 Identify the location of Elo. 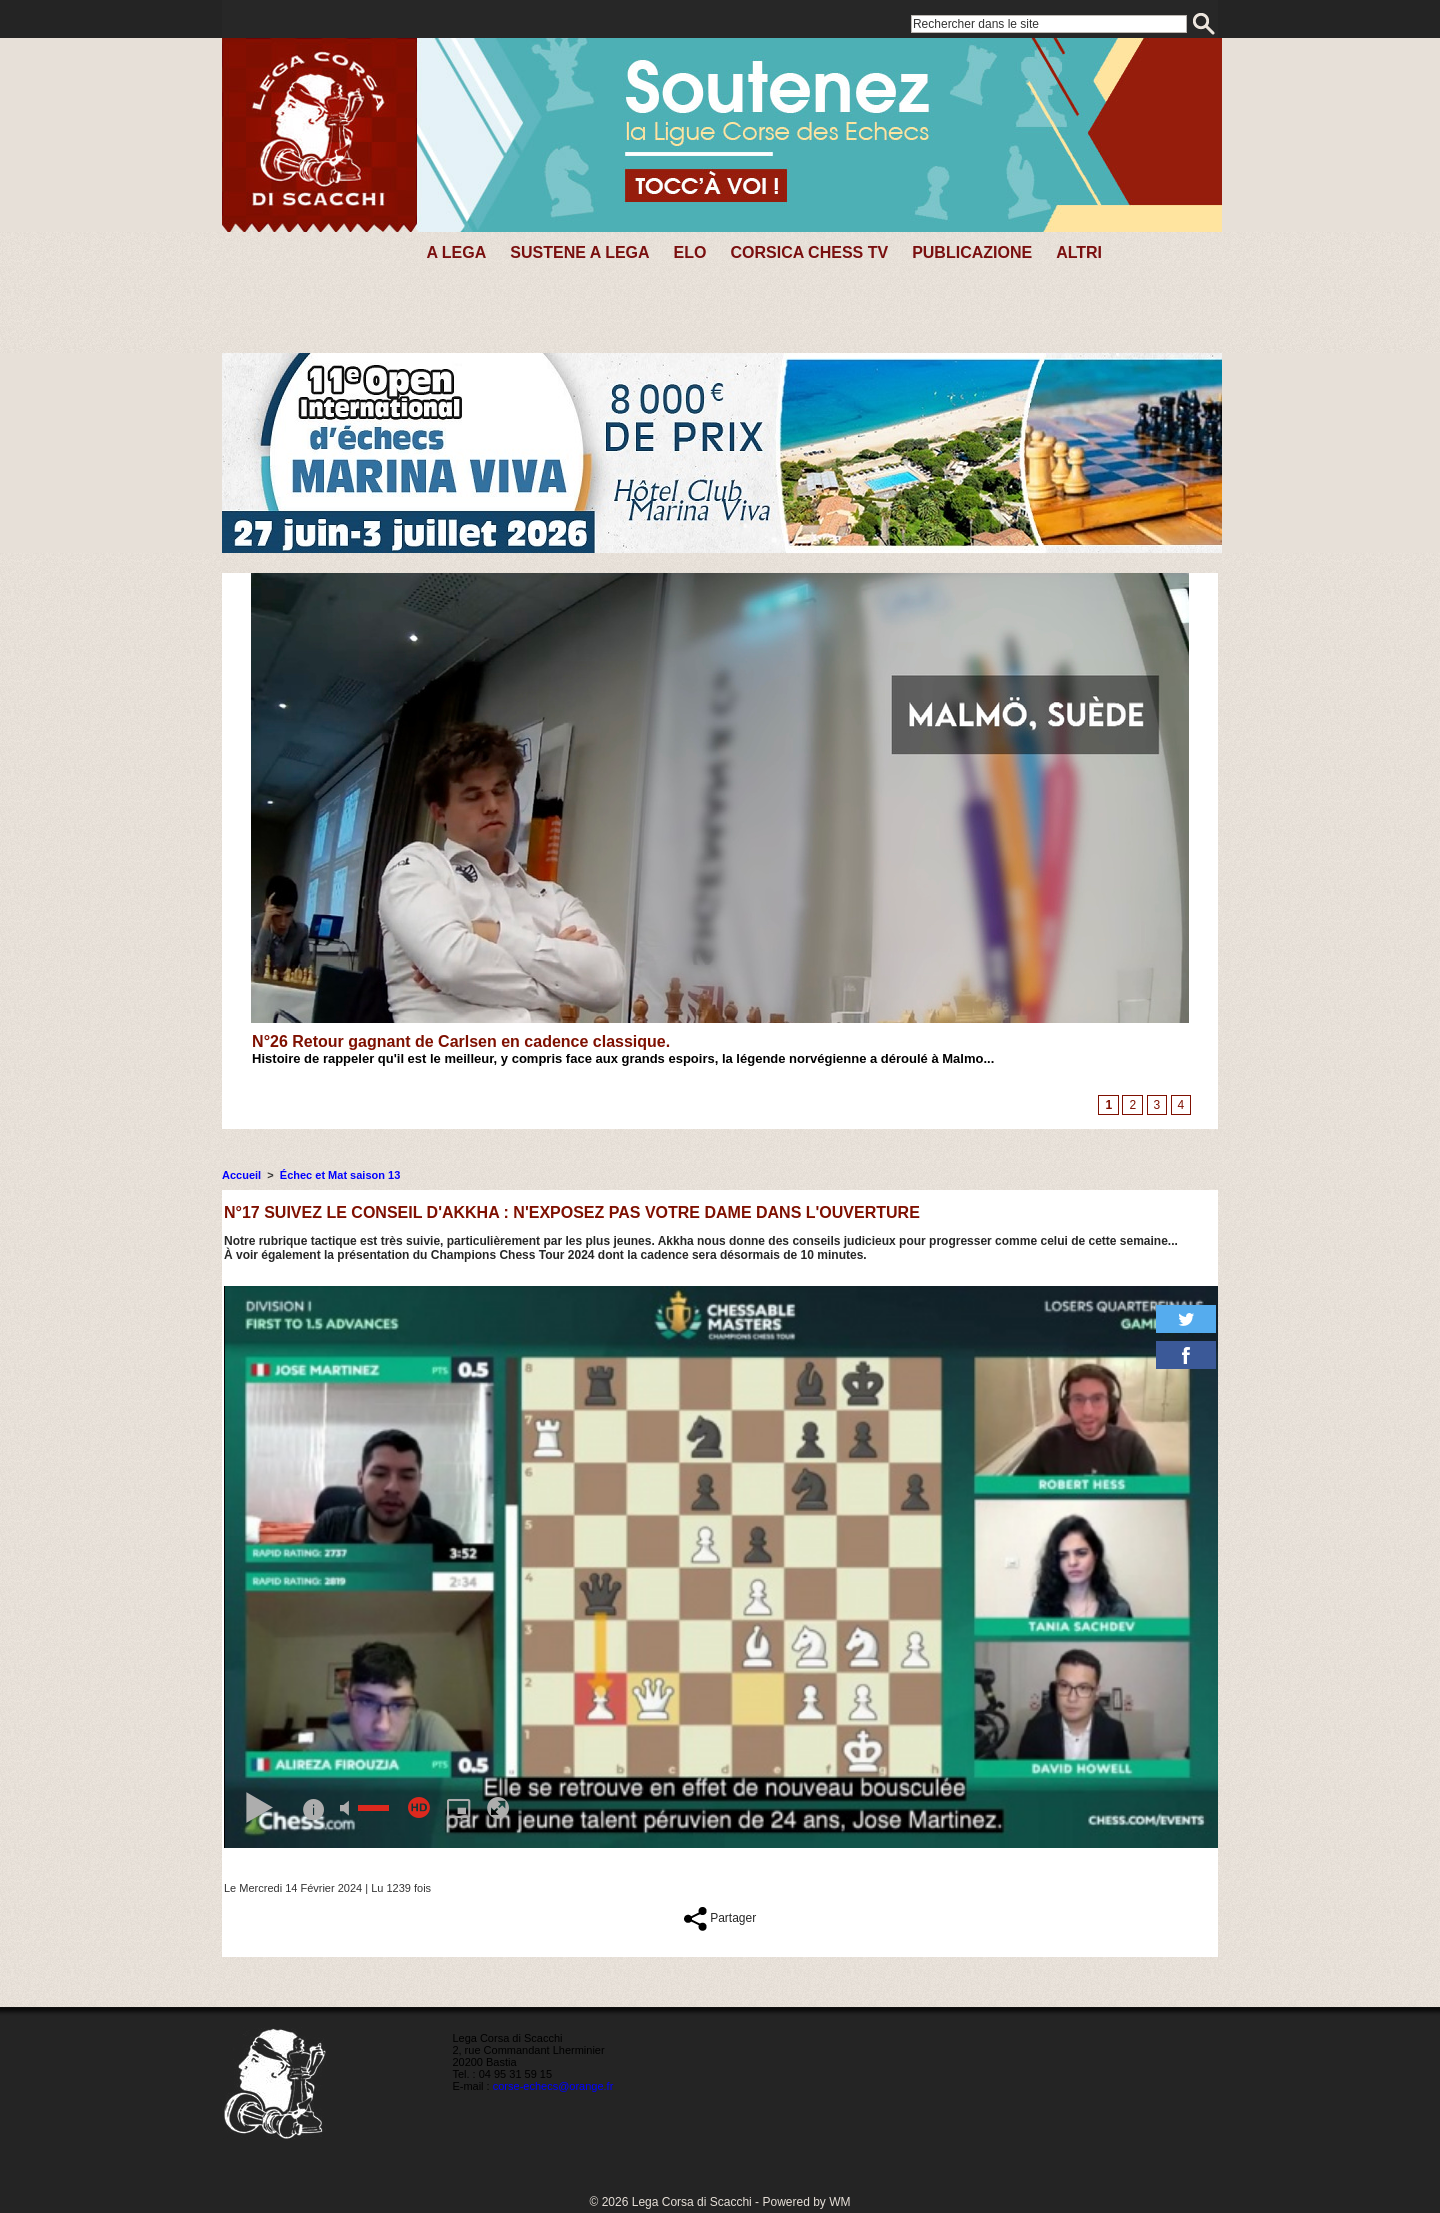
(690, 252).